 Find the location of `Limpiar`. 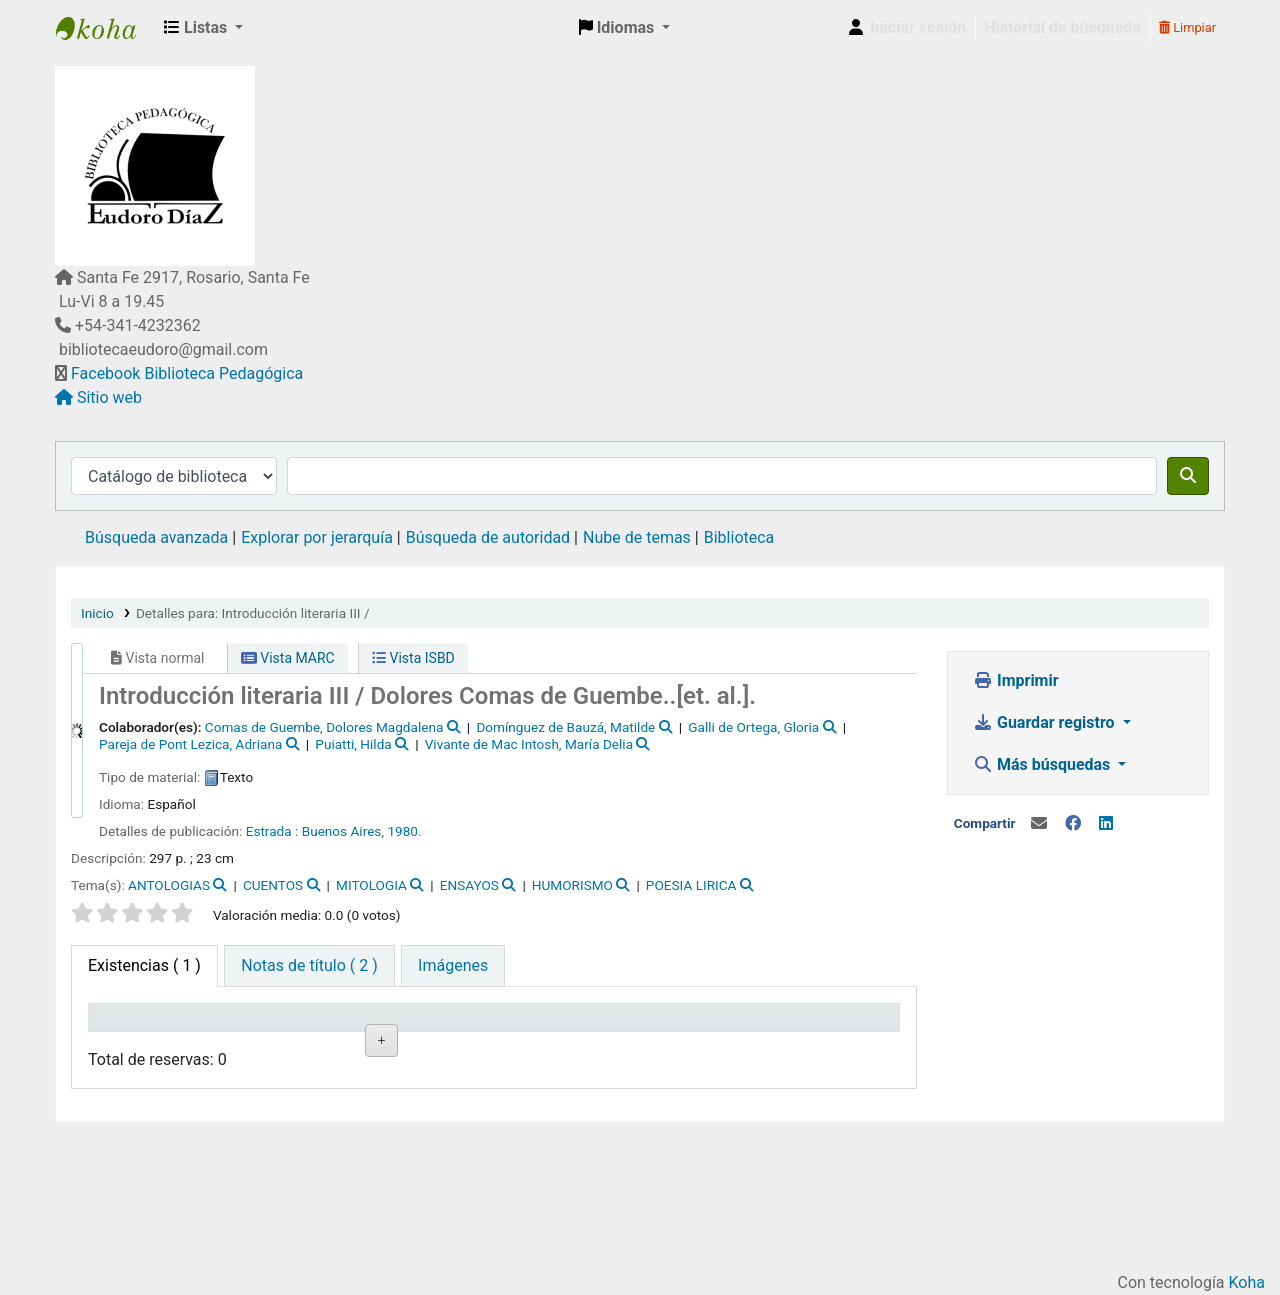

Limpiar is located at coordinates (1187, 27).